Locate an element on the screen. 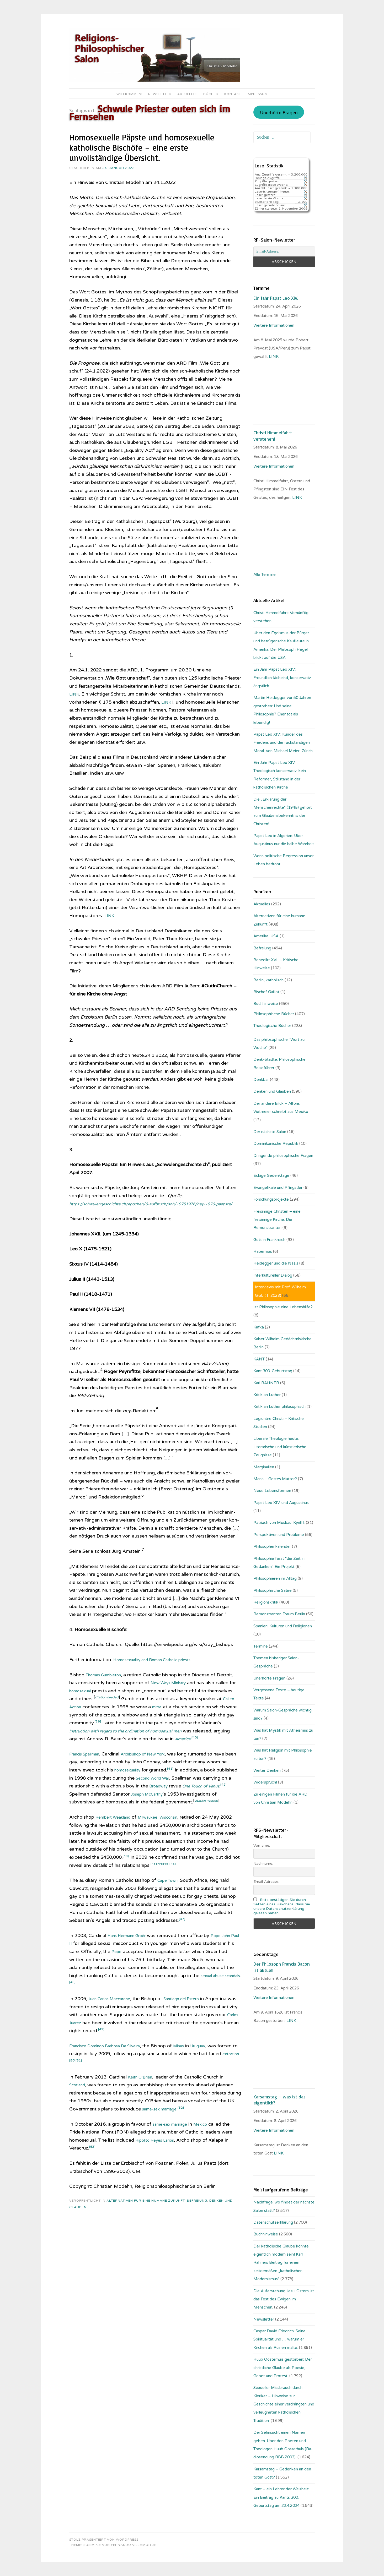 The image size is (384, 2576). Spanien: Kulturen und Religionen is located at coordinates (282, 1626).